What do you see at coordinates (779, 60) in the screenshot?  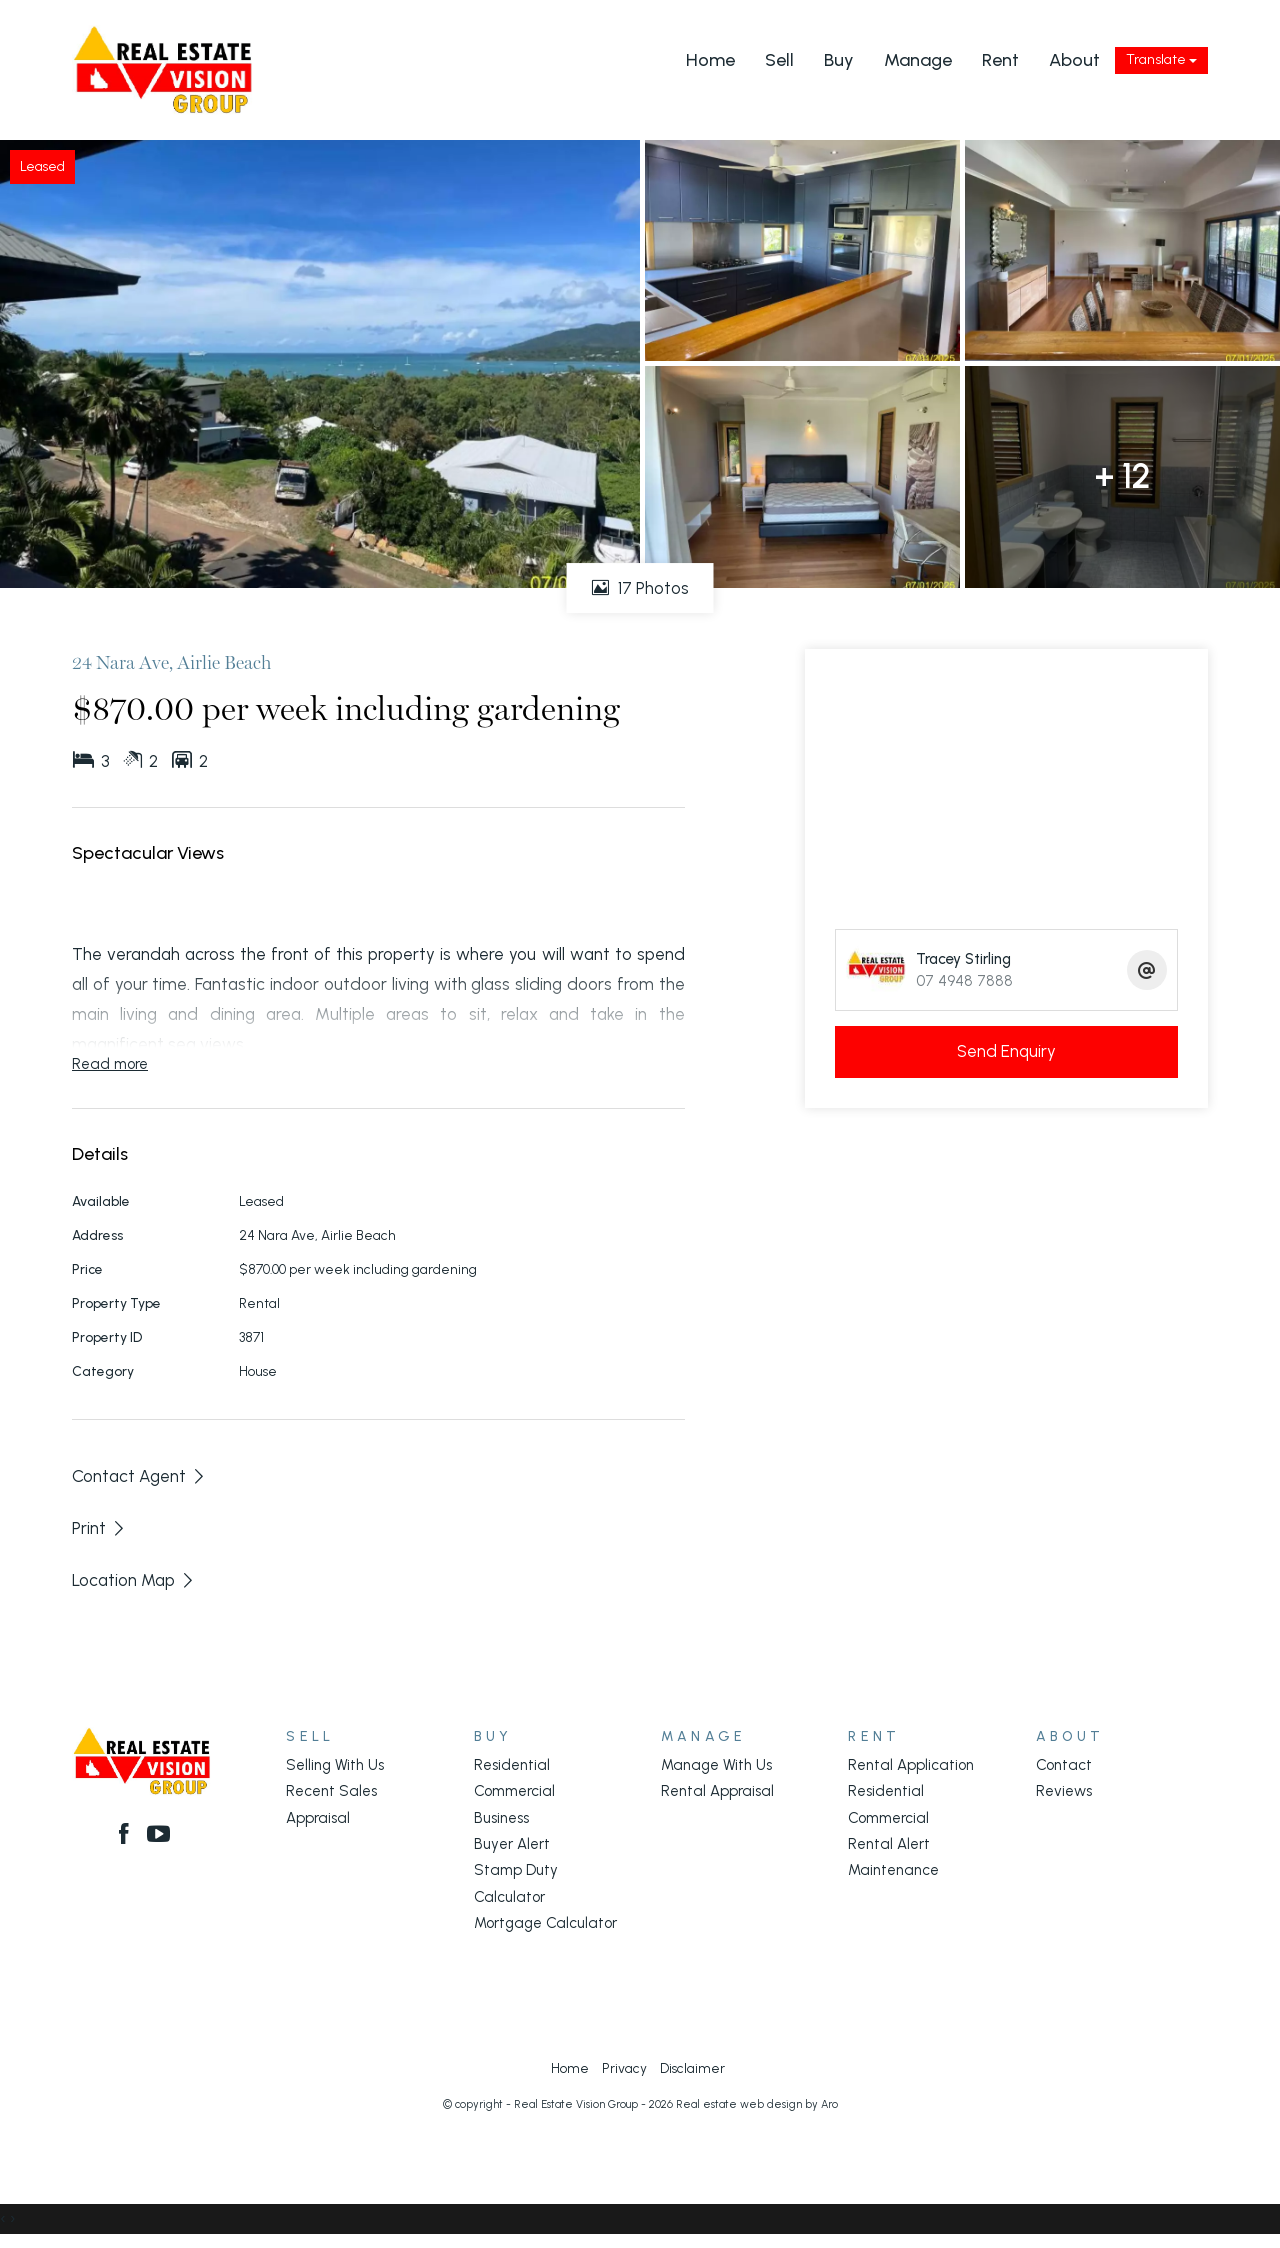 I see `Sell` at bounding box center [779, 60].